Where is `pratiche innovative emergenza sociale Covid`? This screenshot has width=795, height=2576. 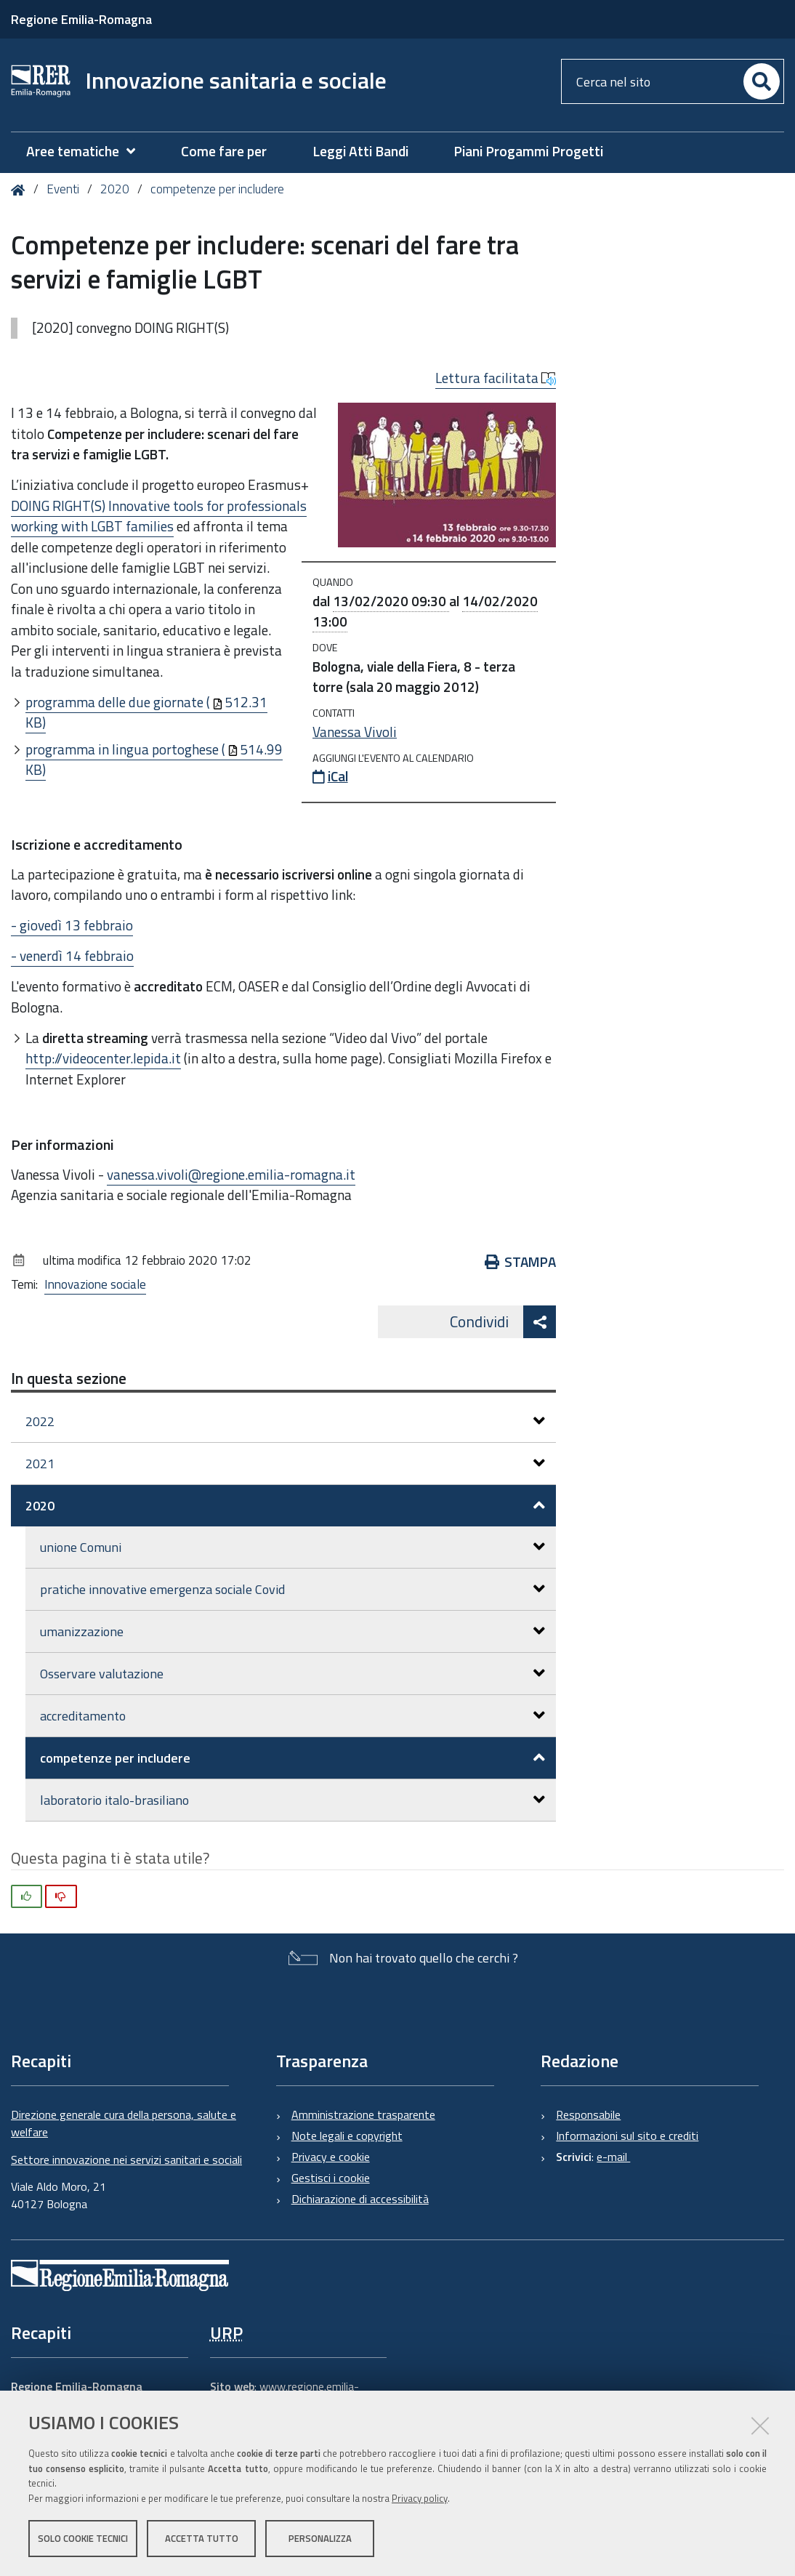 pratiche innovative emergenza sociale Covid is located at coordinates (292, 1589).